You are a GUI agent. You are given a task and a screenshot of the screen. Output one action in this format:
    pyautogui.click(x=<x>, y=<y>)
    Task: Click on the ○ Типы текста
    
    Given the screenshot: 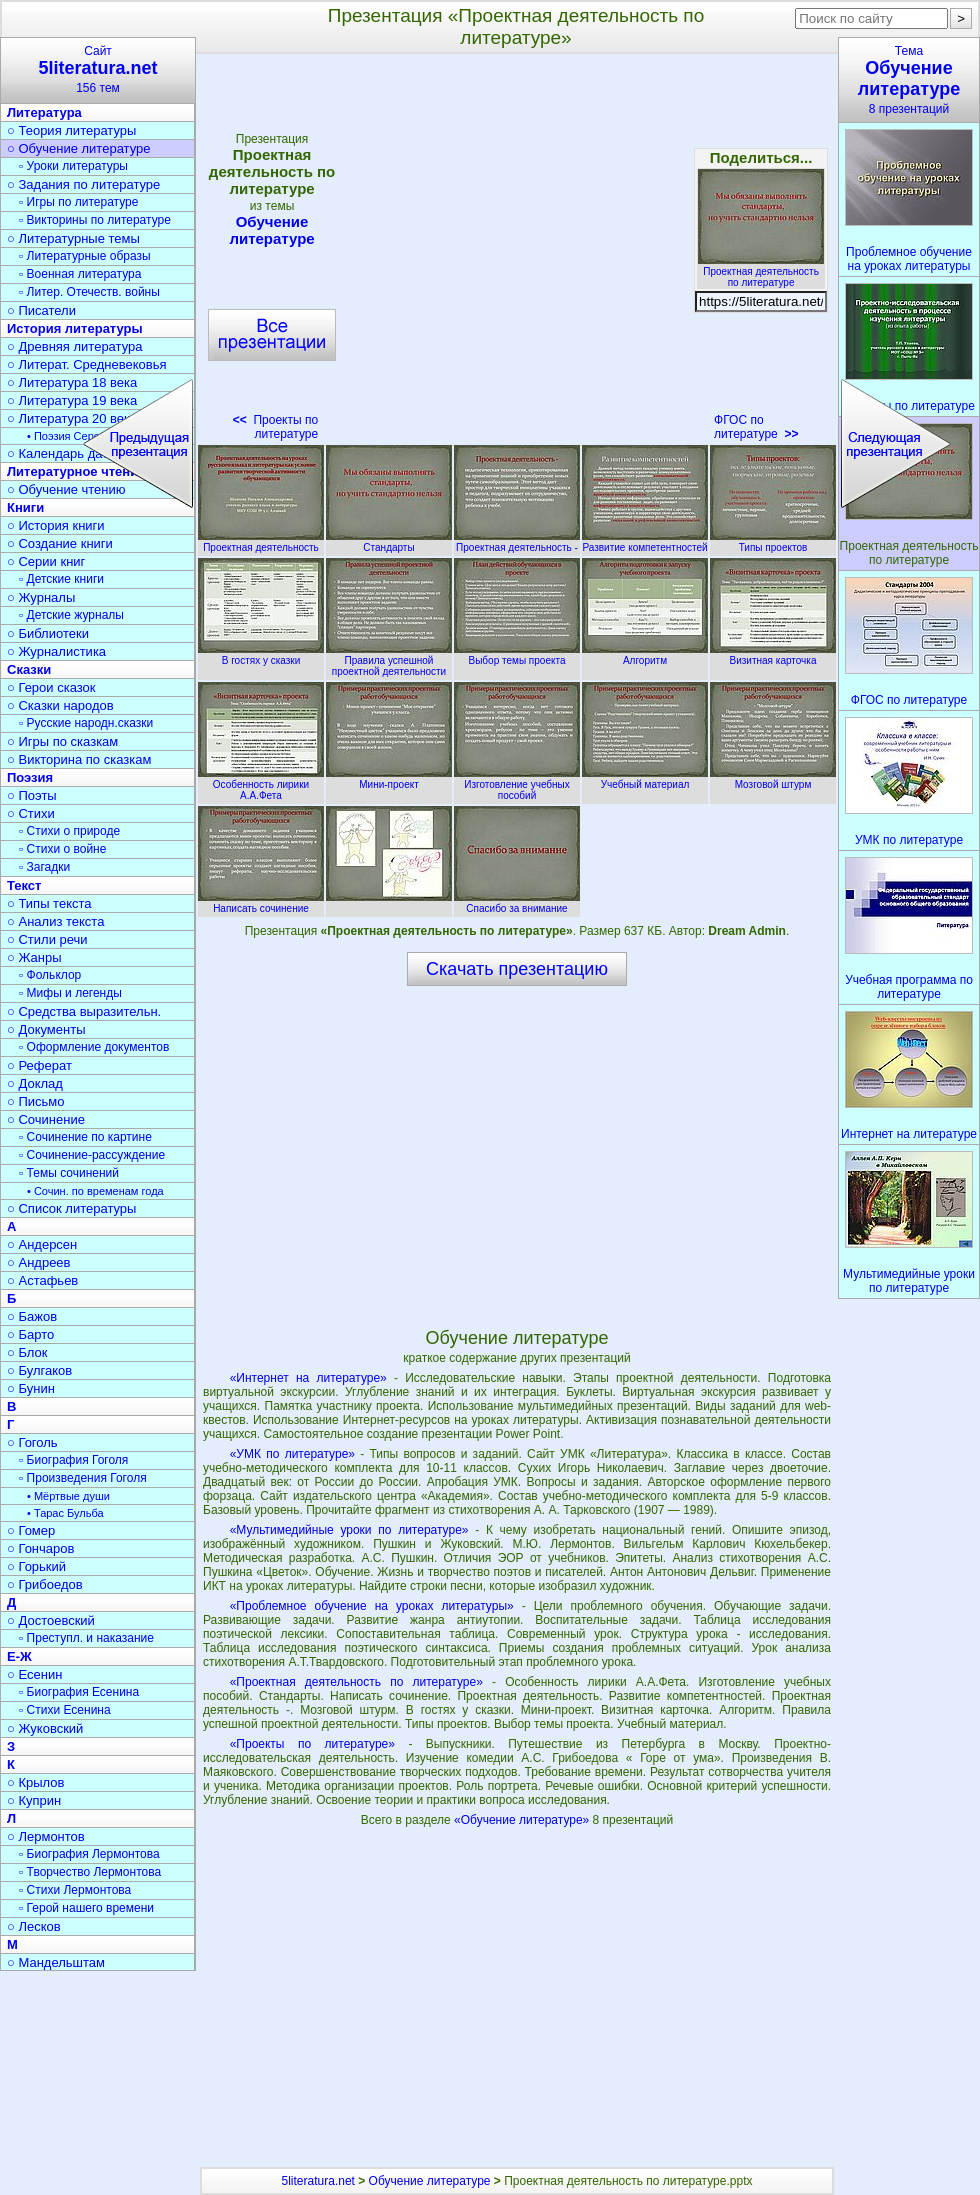 What is the action you would take?
    pyautogui.click(x=49, y=903)
    